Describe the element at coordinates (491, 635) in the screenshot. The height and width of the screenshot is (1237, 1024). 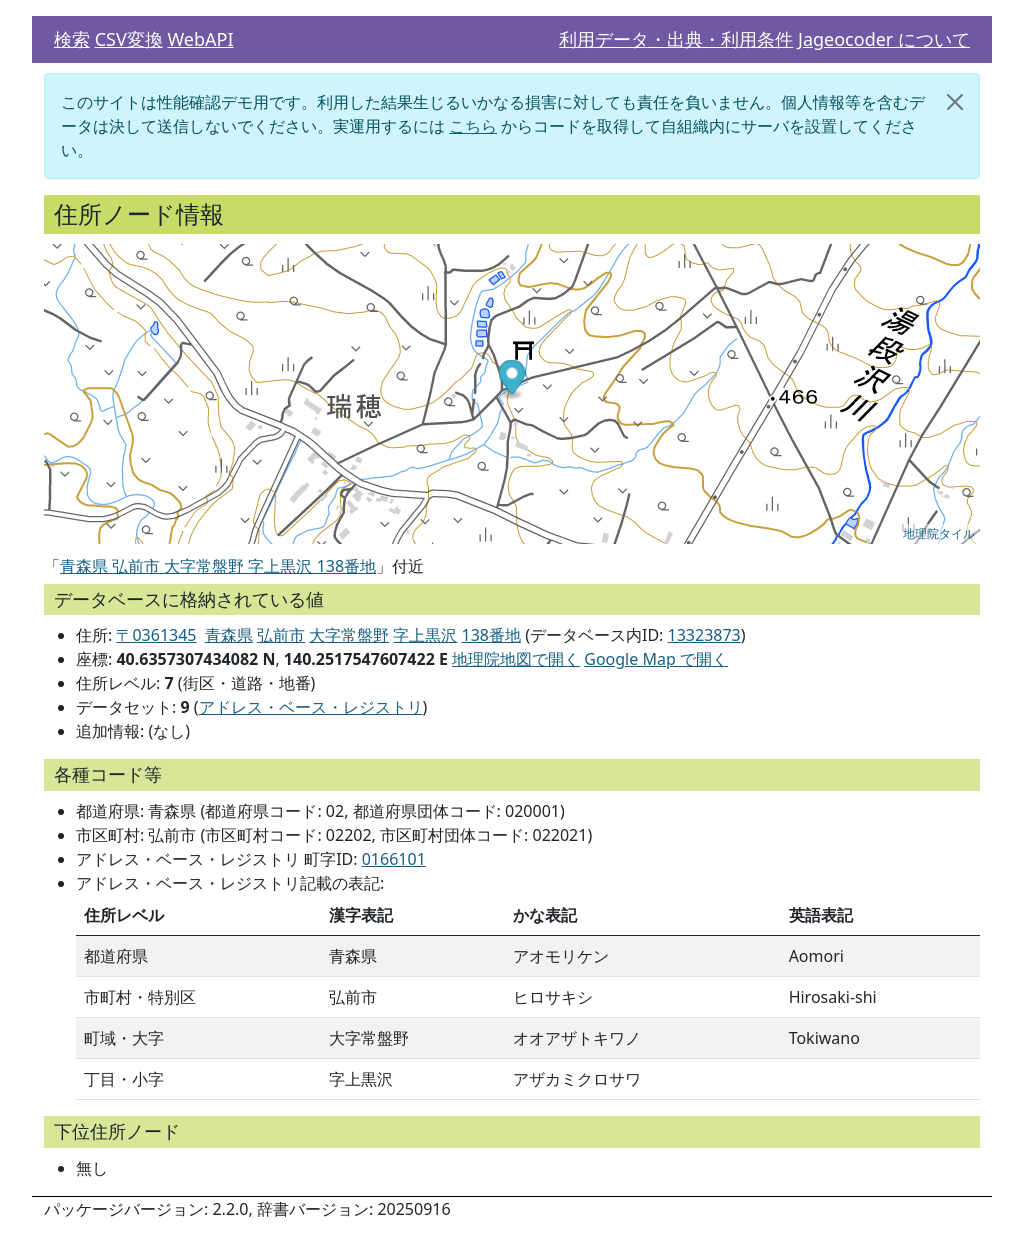
I see `138番地` at that location.